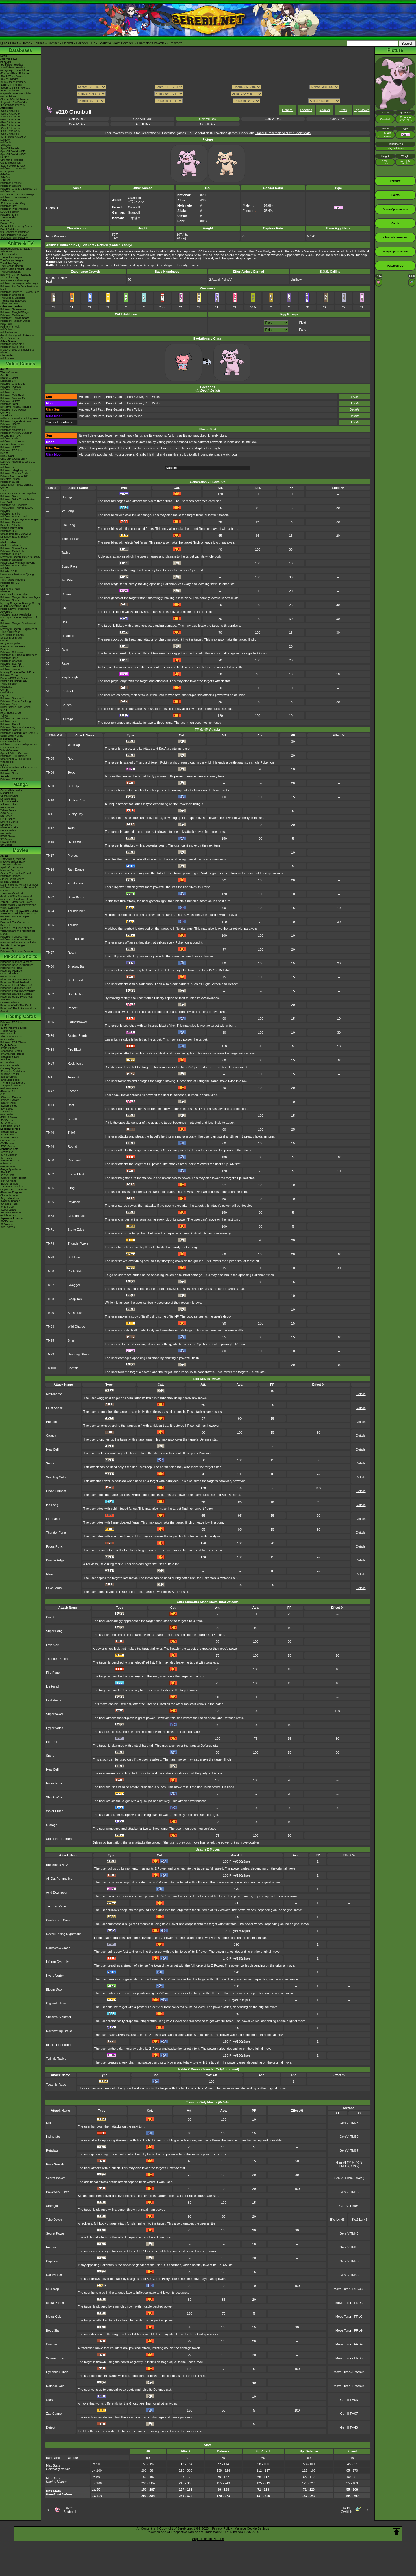  What do you see at coordinates (12, 444) in the screenshot?
I see `New Pokémon Snap` at bounding box center [12, 444].